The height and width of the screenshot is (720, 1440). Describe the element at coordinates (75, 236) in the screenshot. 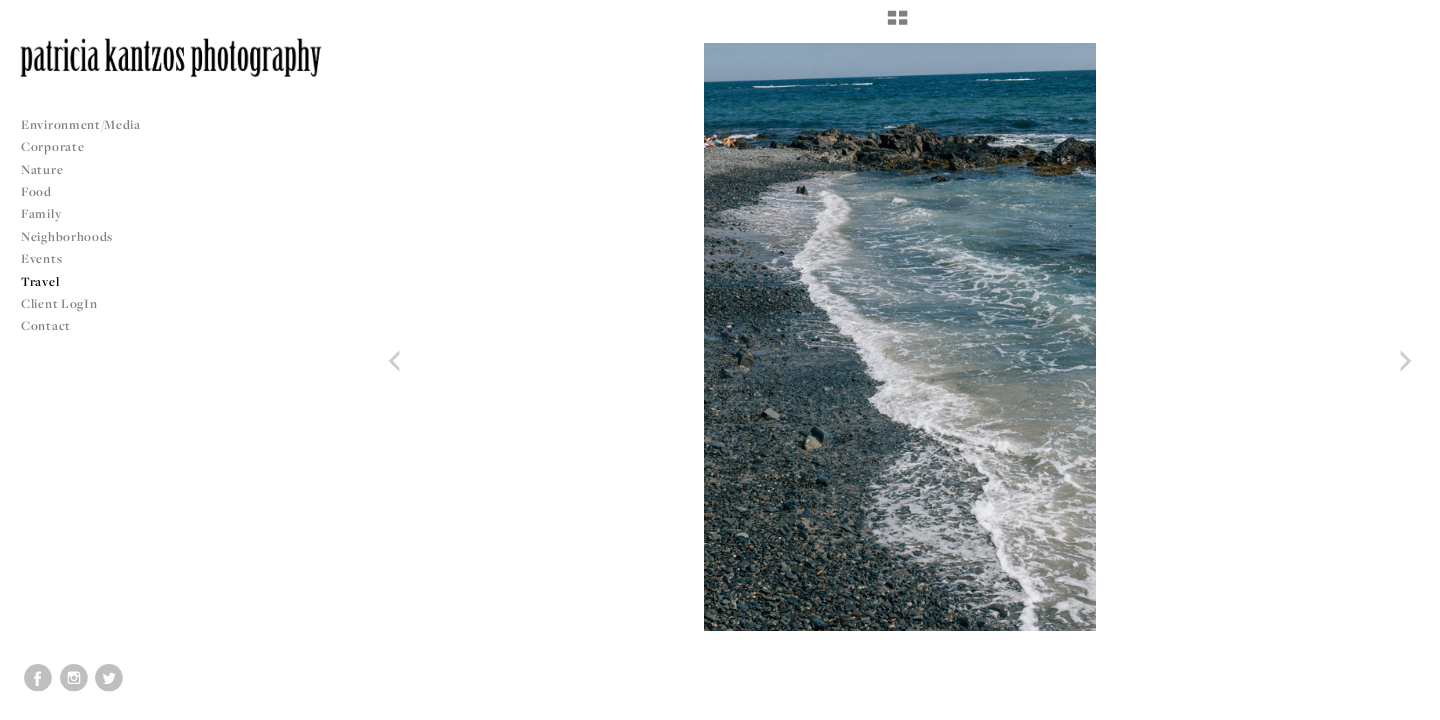

I see `Neighborhoods` at that location.